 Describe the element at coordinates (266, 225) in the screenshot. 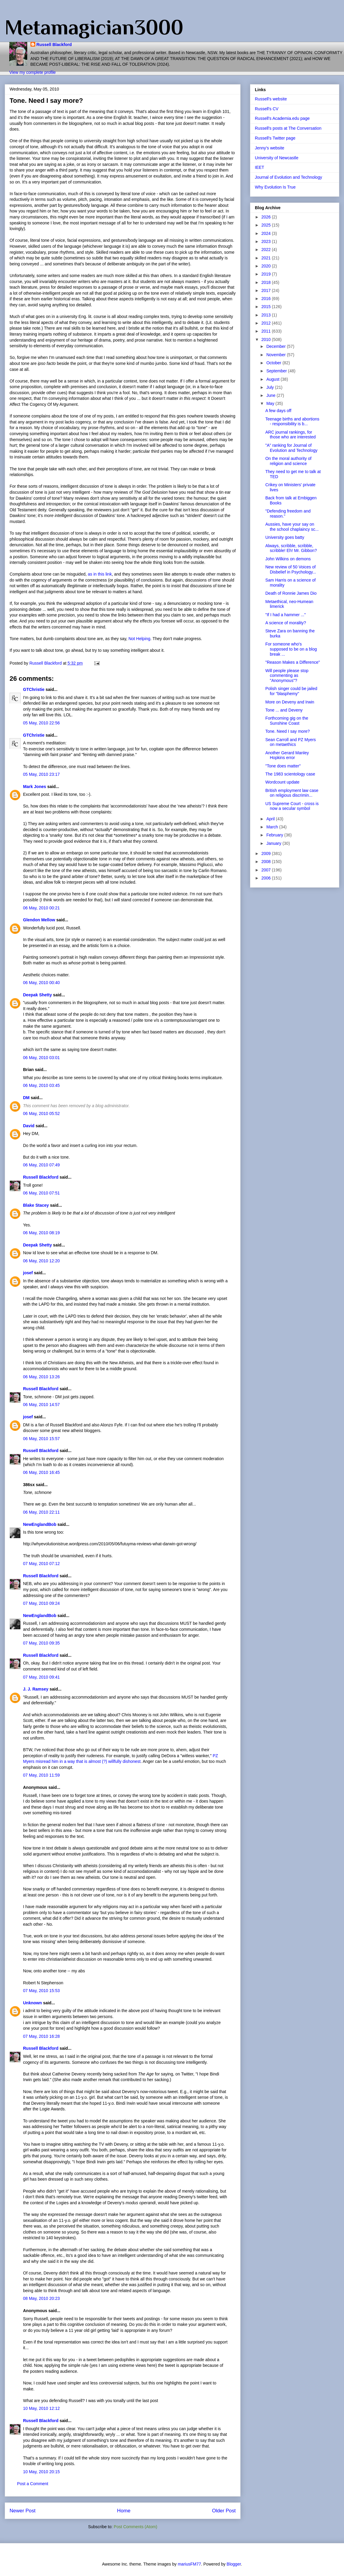

I see `2025` at that location.